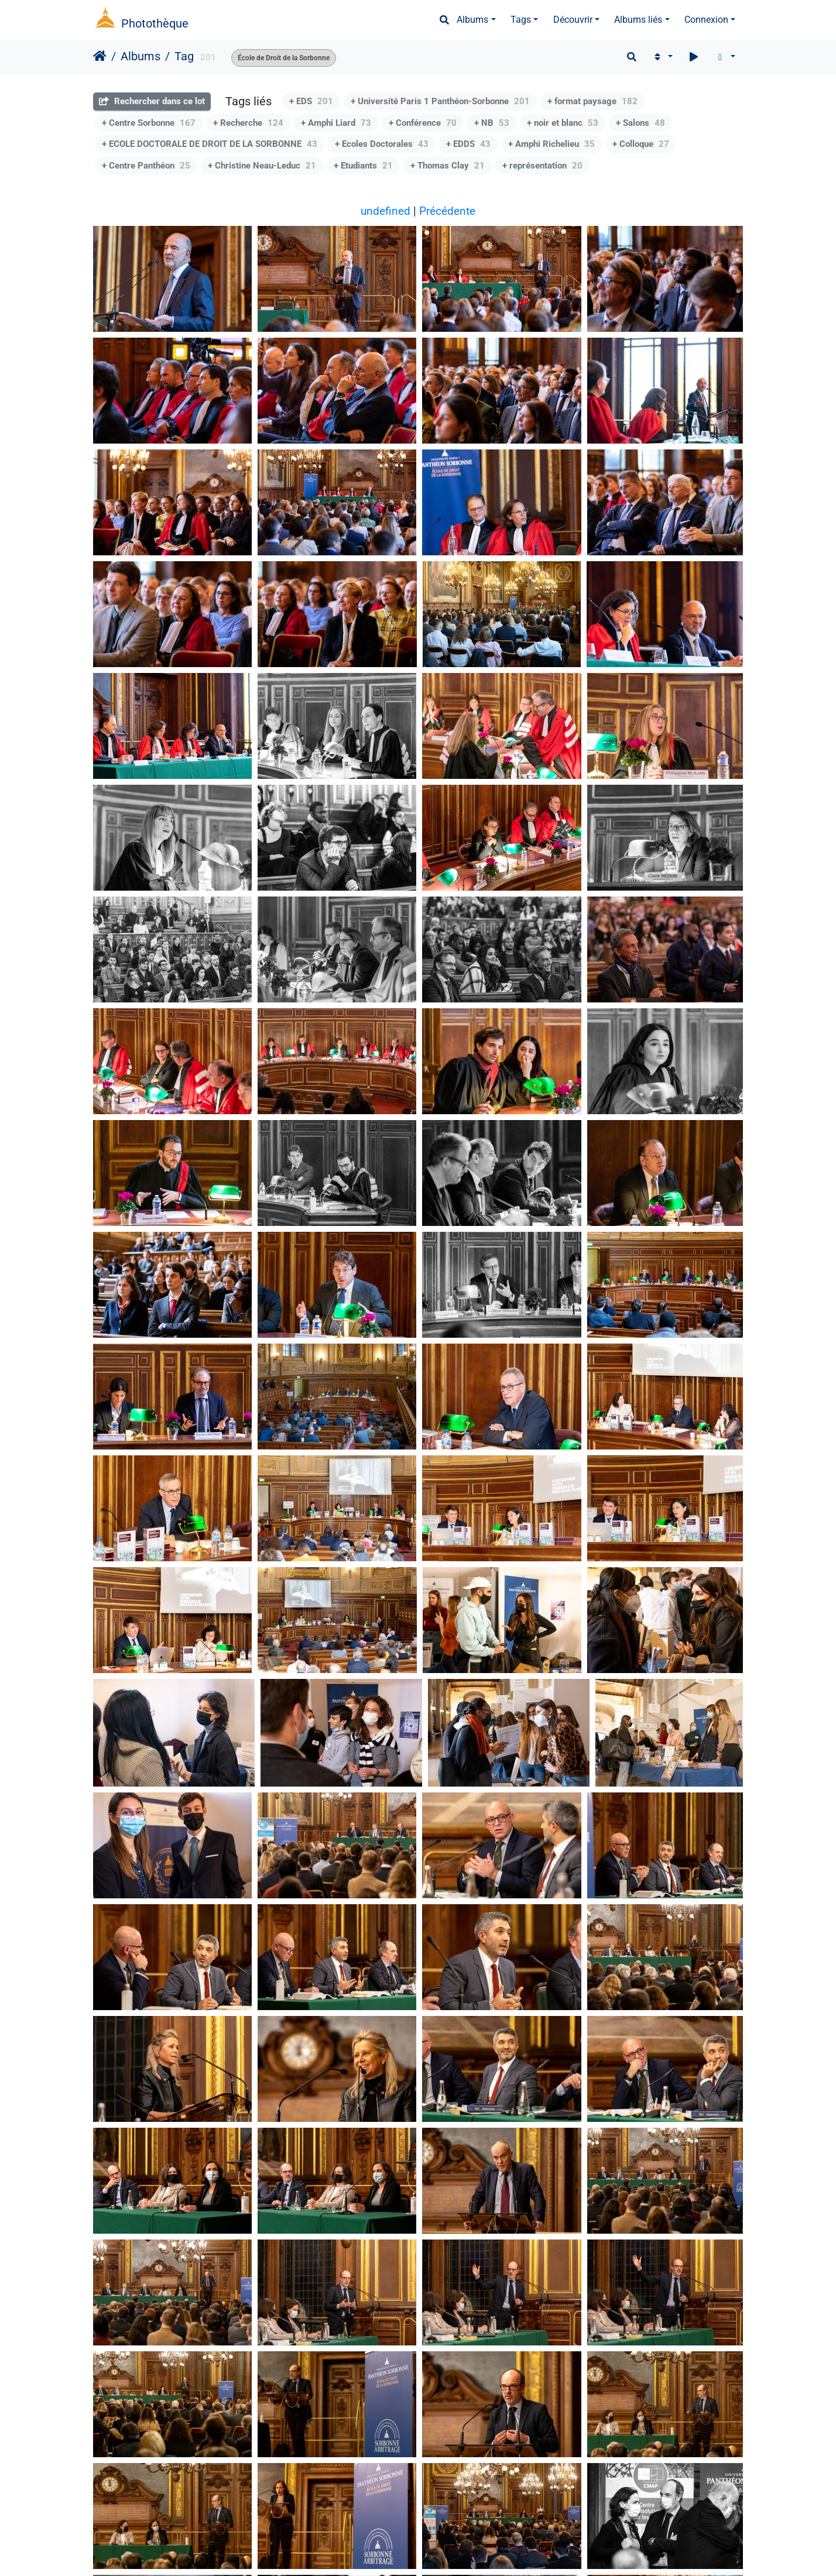 The width and height of the screenshot is (836, 2576). I want to click on + Amphi Richelieu, so click(551, 144).